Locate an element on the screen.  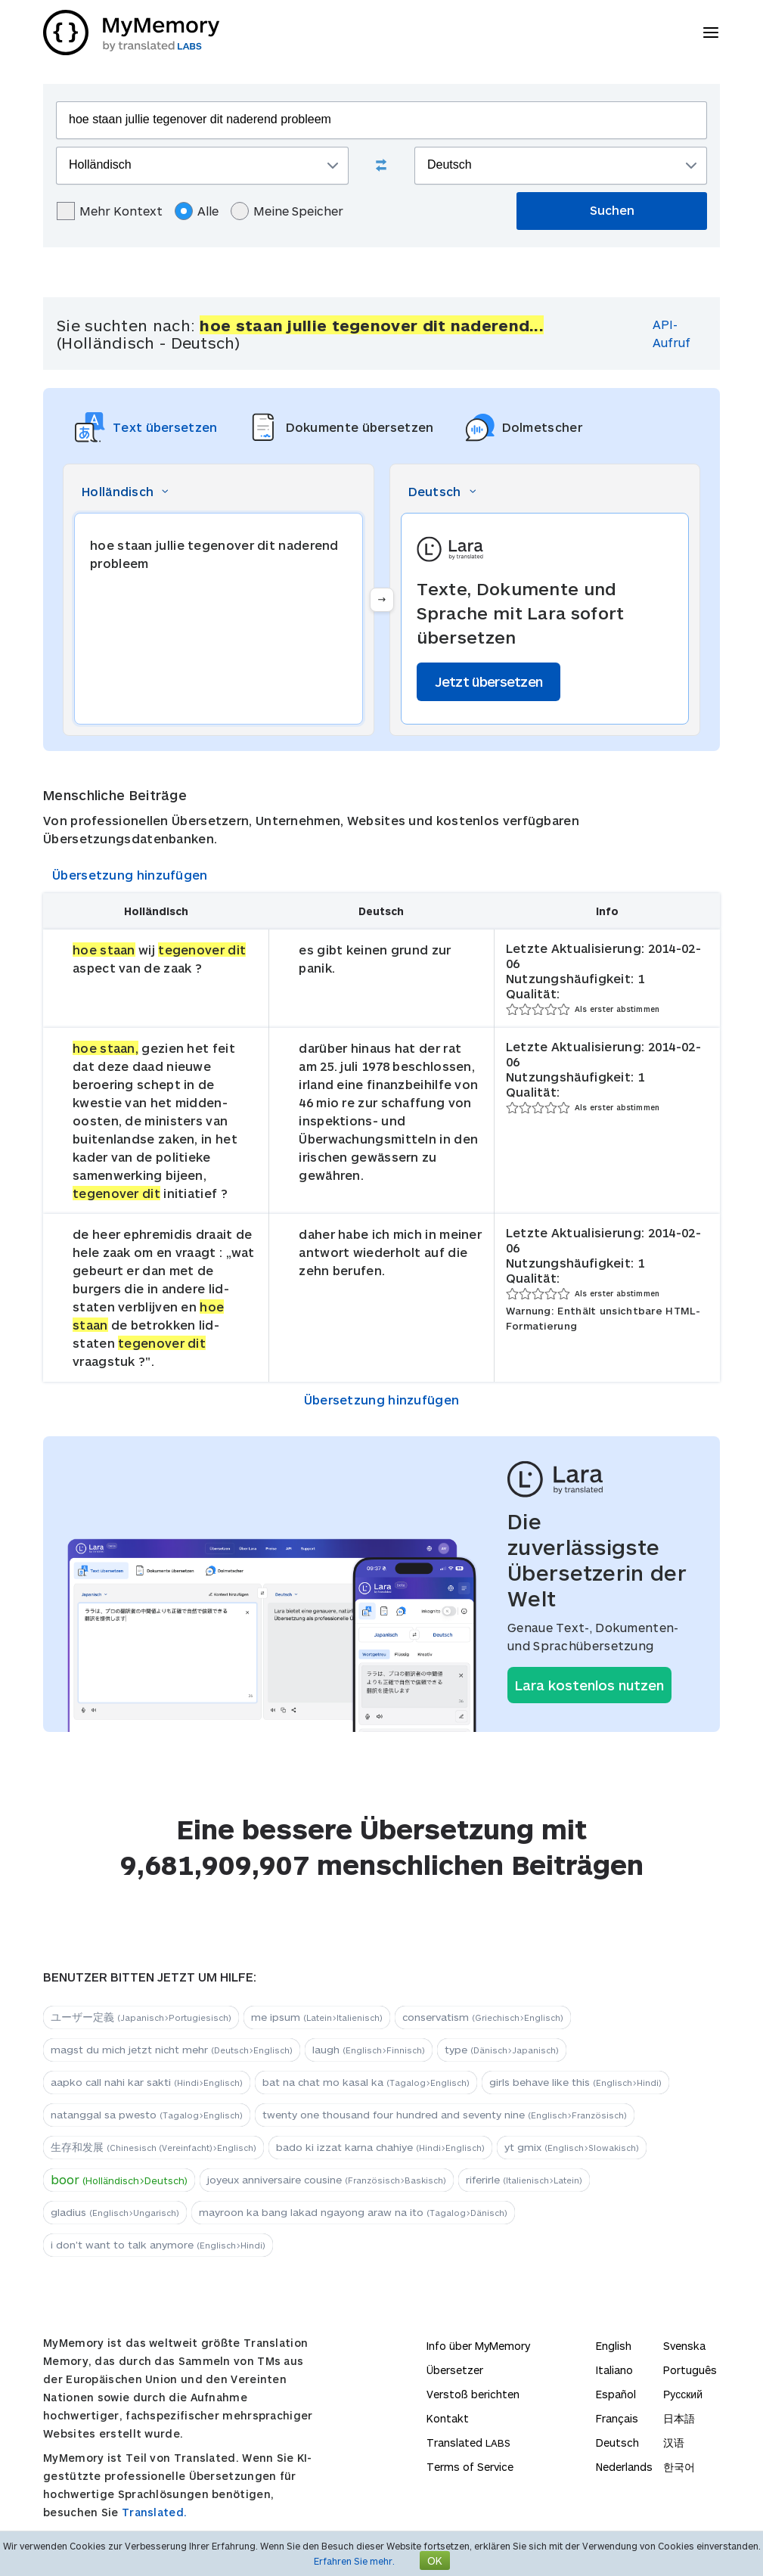
Jetzt übersetzen is located at coordinates (489, 681).